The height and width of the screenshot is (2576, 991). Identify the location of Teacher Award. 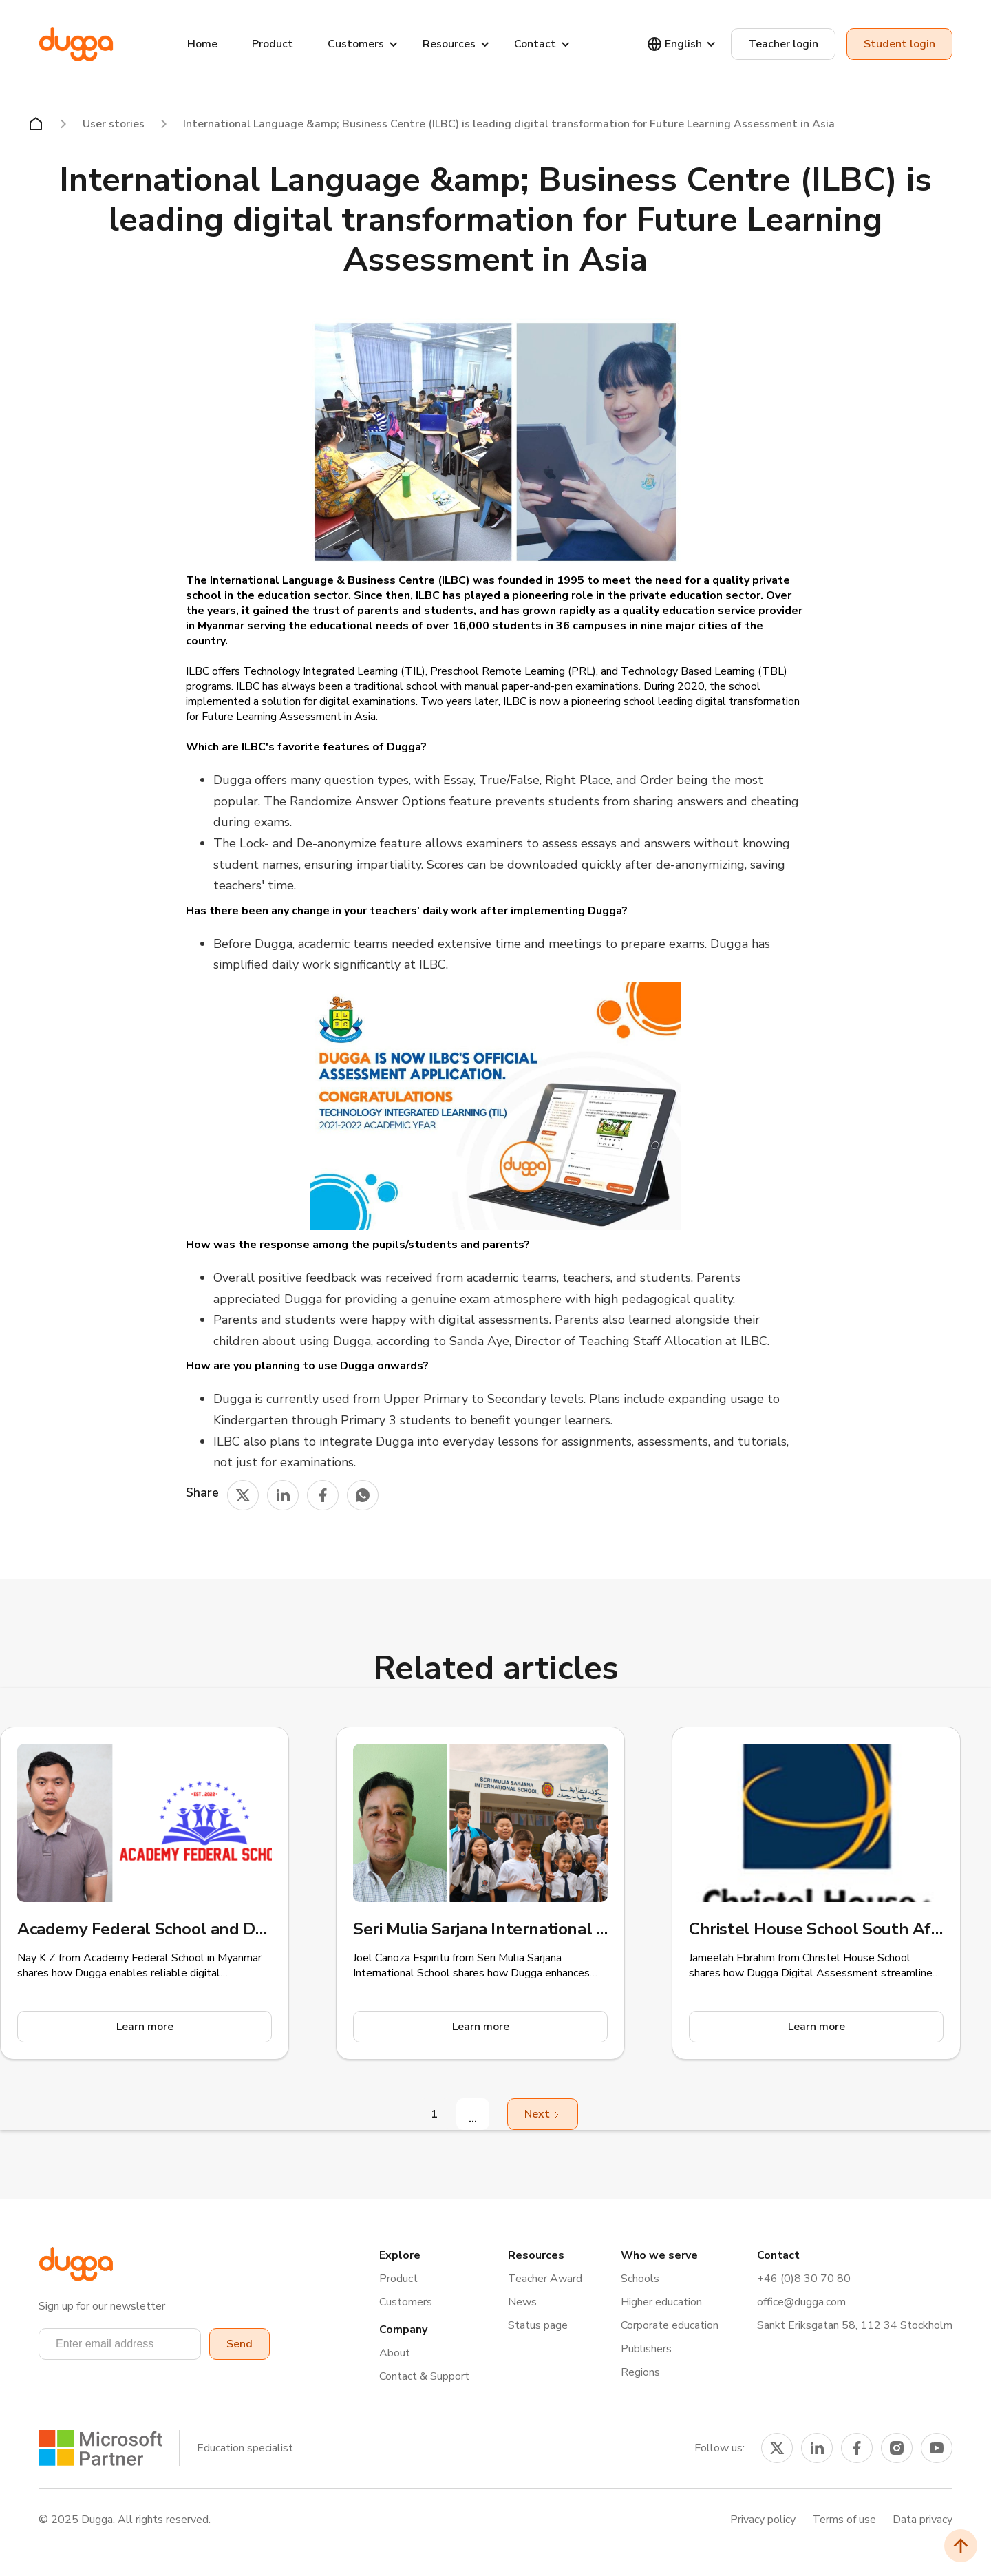
(545, 2278).